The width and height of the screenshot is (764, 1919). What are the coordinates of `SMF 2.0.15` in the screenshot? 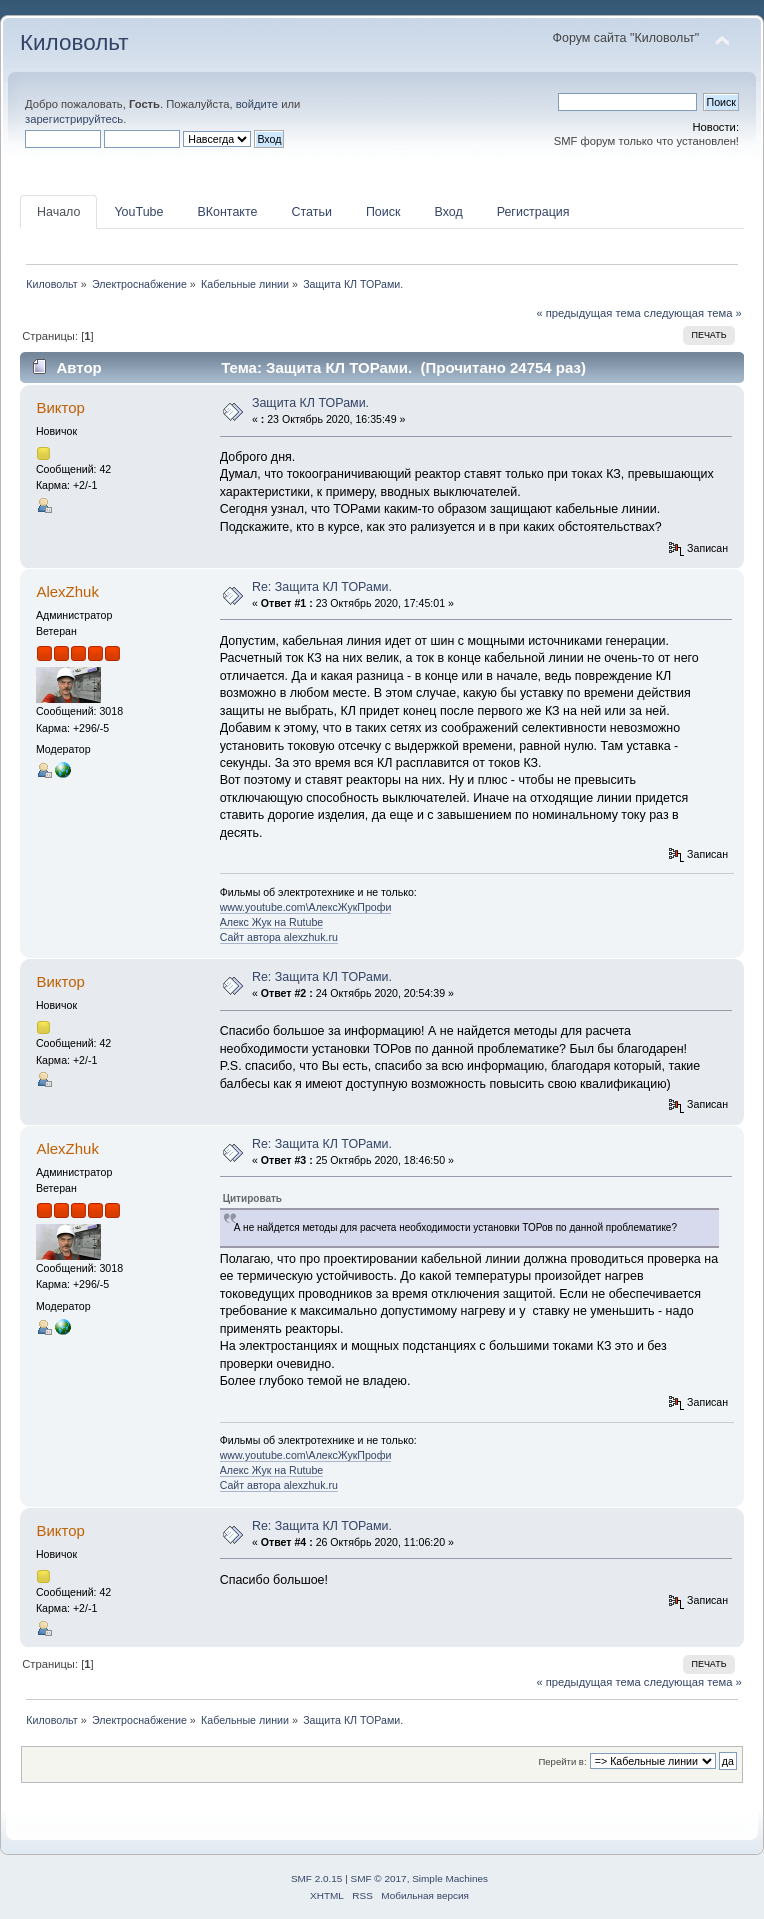 It's located at (317, 1878).